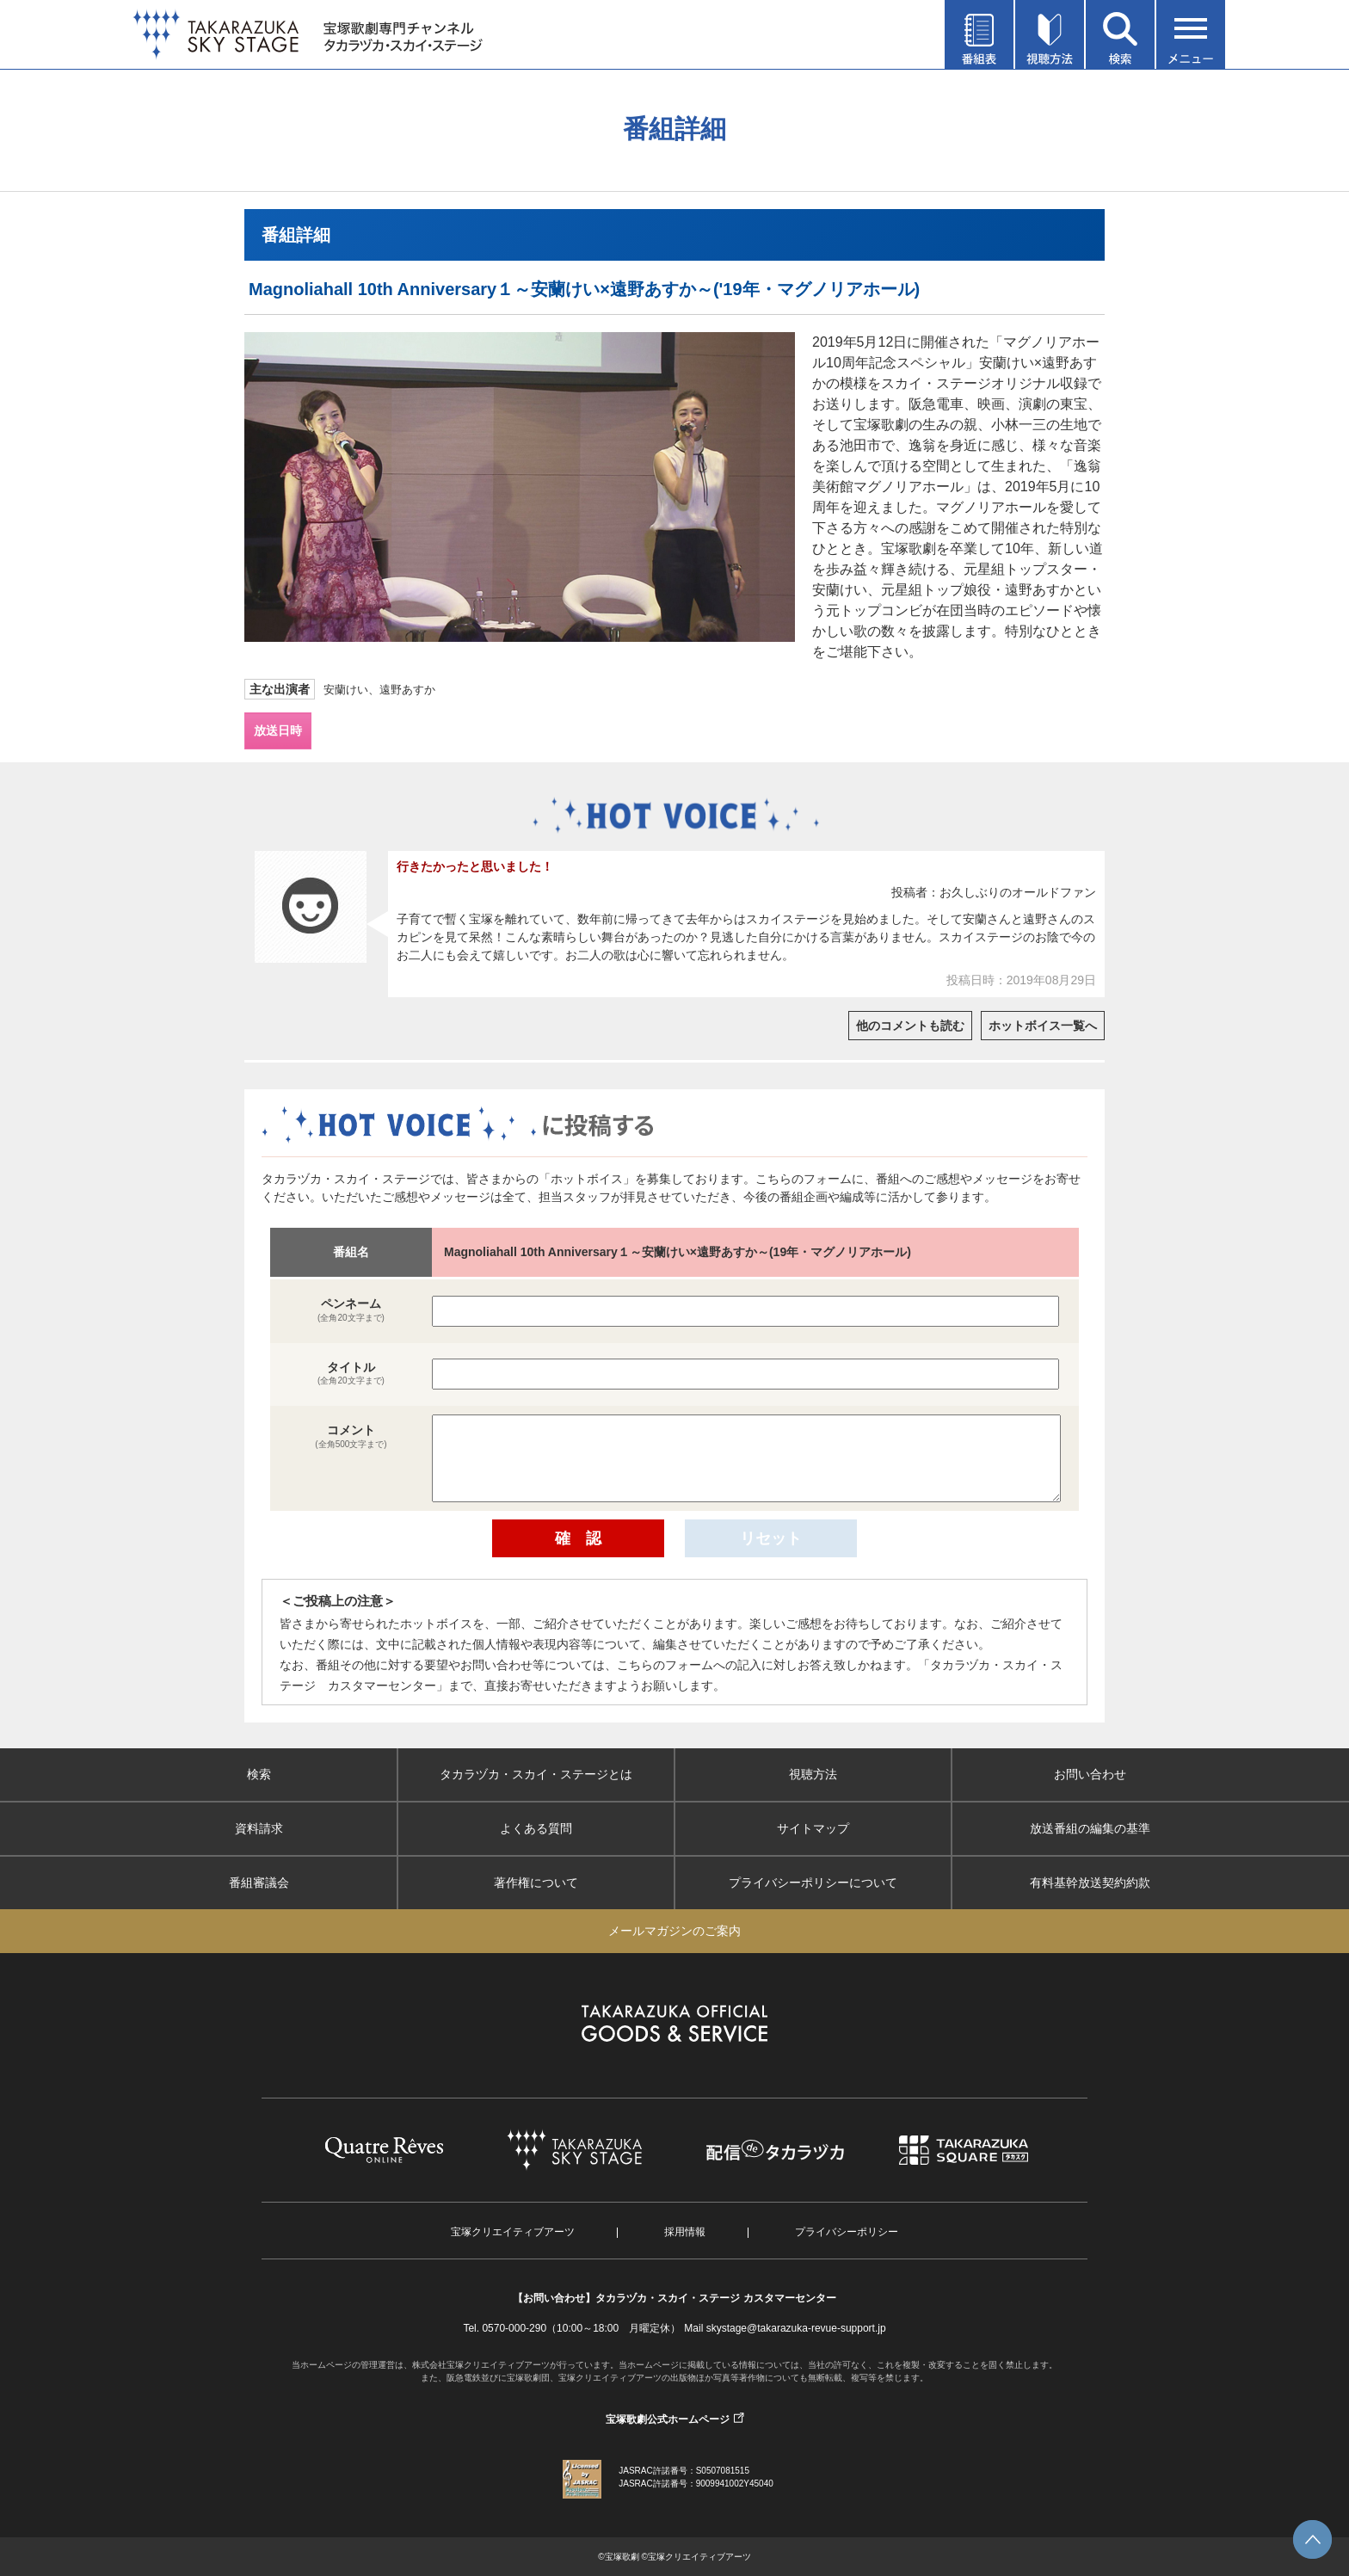  What do you see at coordinates (910, 1025) in the screenshot?
I see `他のコメントも読む` at bounding box center [910, 1025].